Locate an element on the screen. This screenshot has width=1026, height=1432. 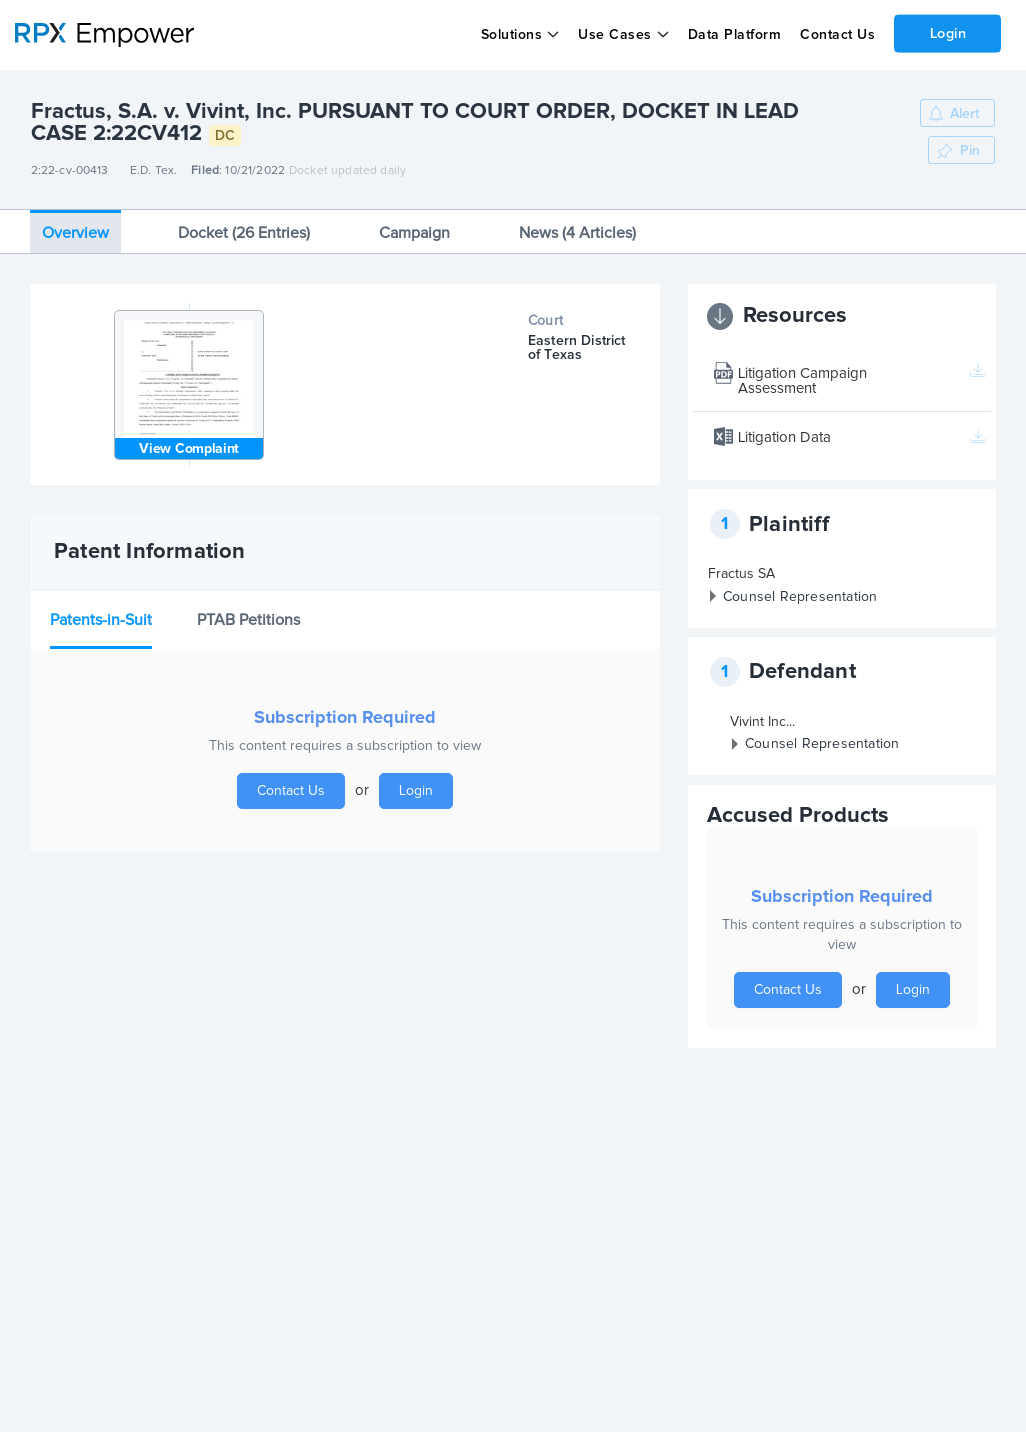
Counsel Representation is located at coordinates (800, 597).